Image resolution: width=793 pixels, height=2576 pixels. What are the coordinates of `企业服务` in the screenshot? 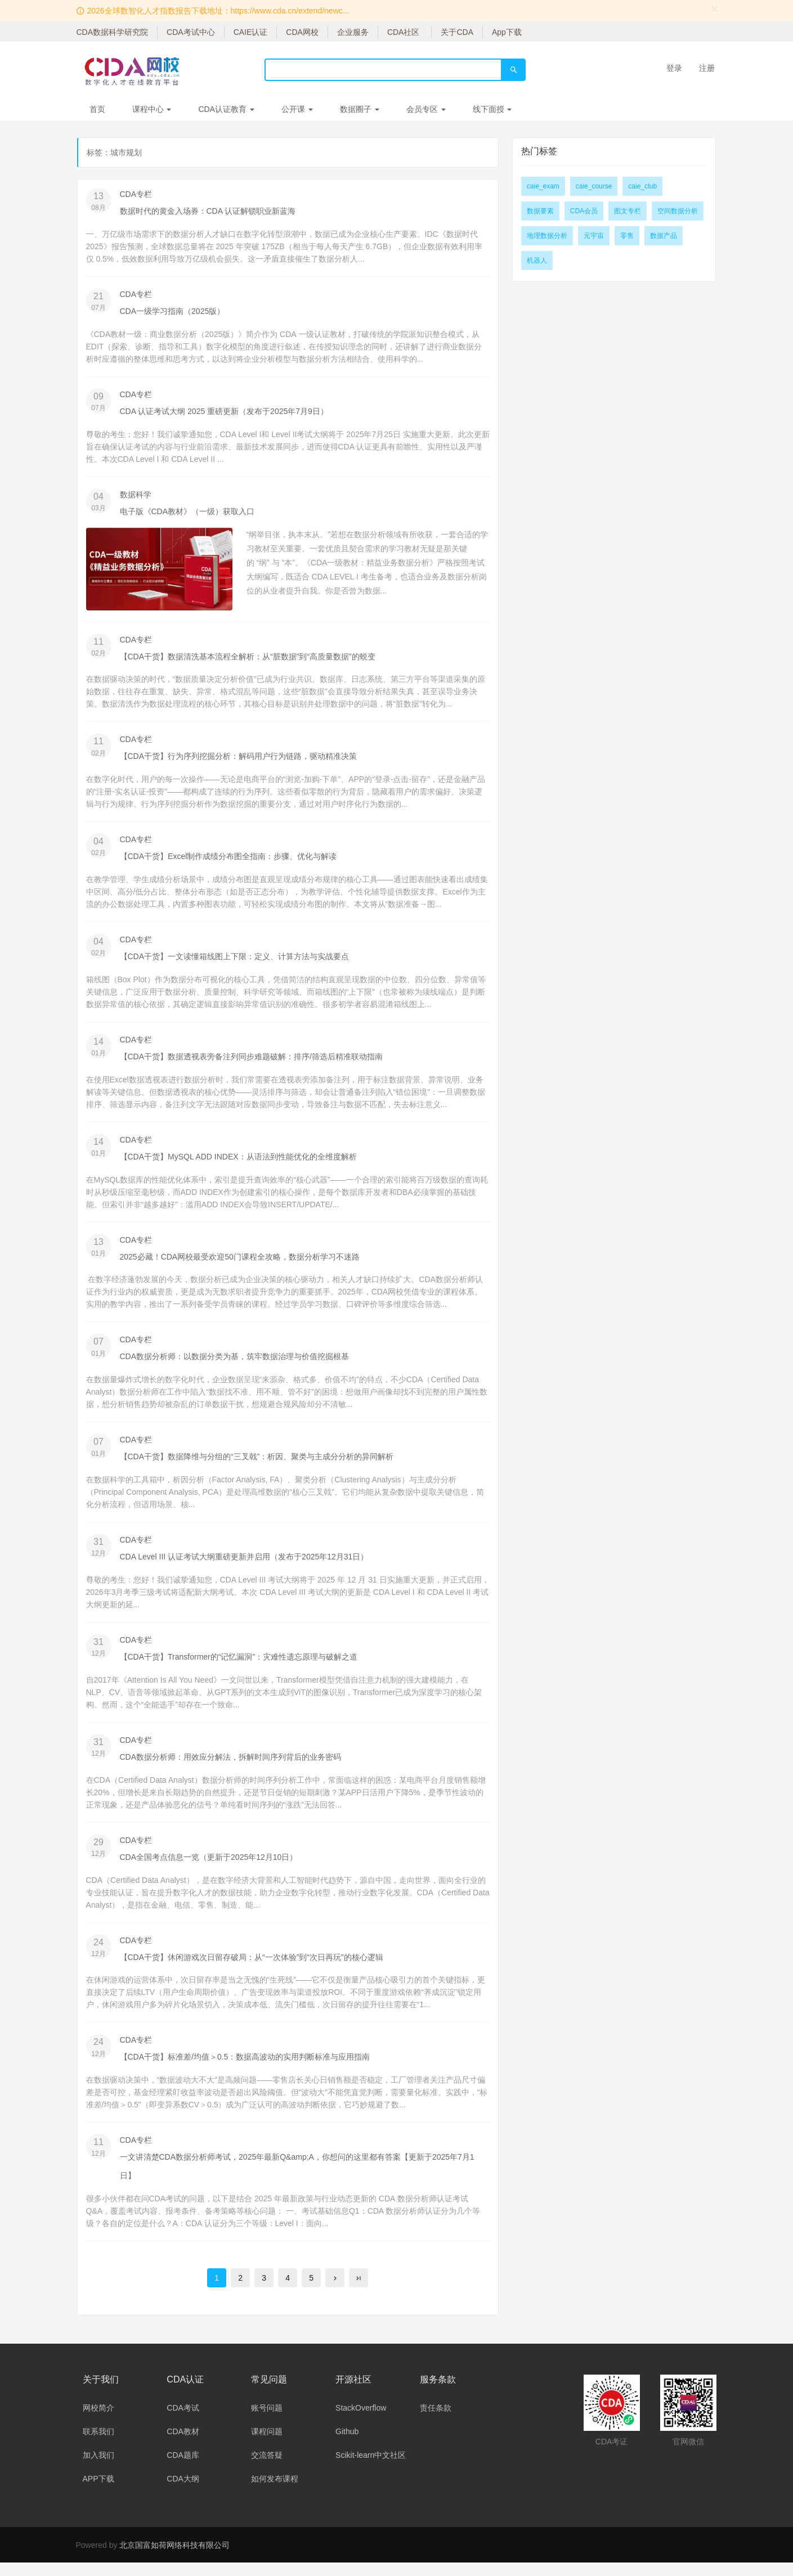 It's located at (353, 32).